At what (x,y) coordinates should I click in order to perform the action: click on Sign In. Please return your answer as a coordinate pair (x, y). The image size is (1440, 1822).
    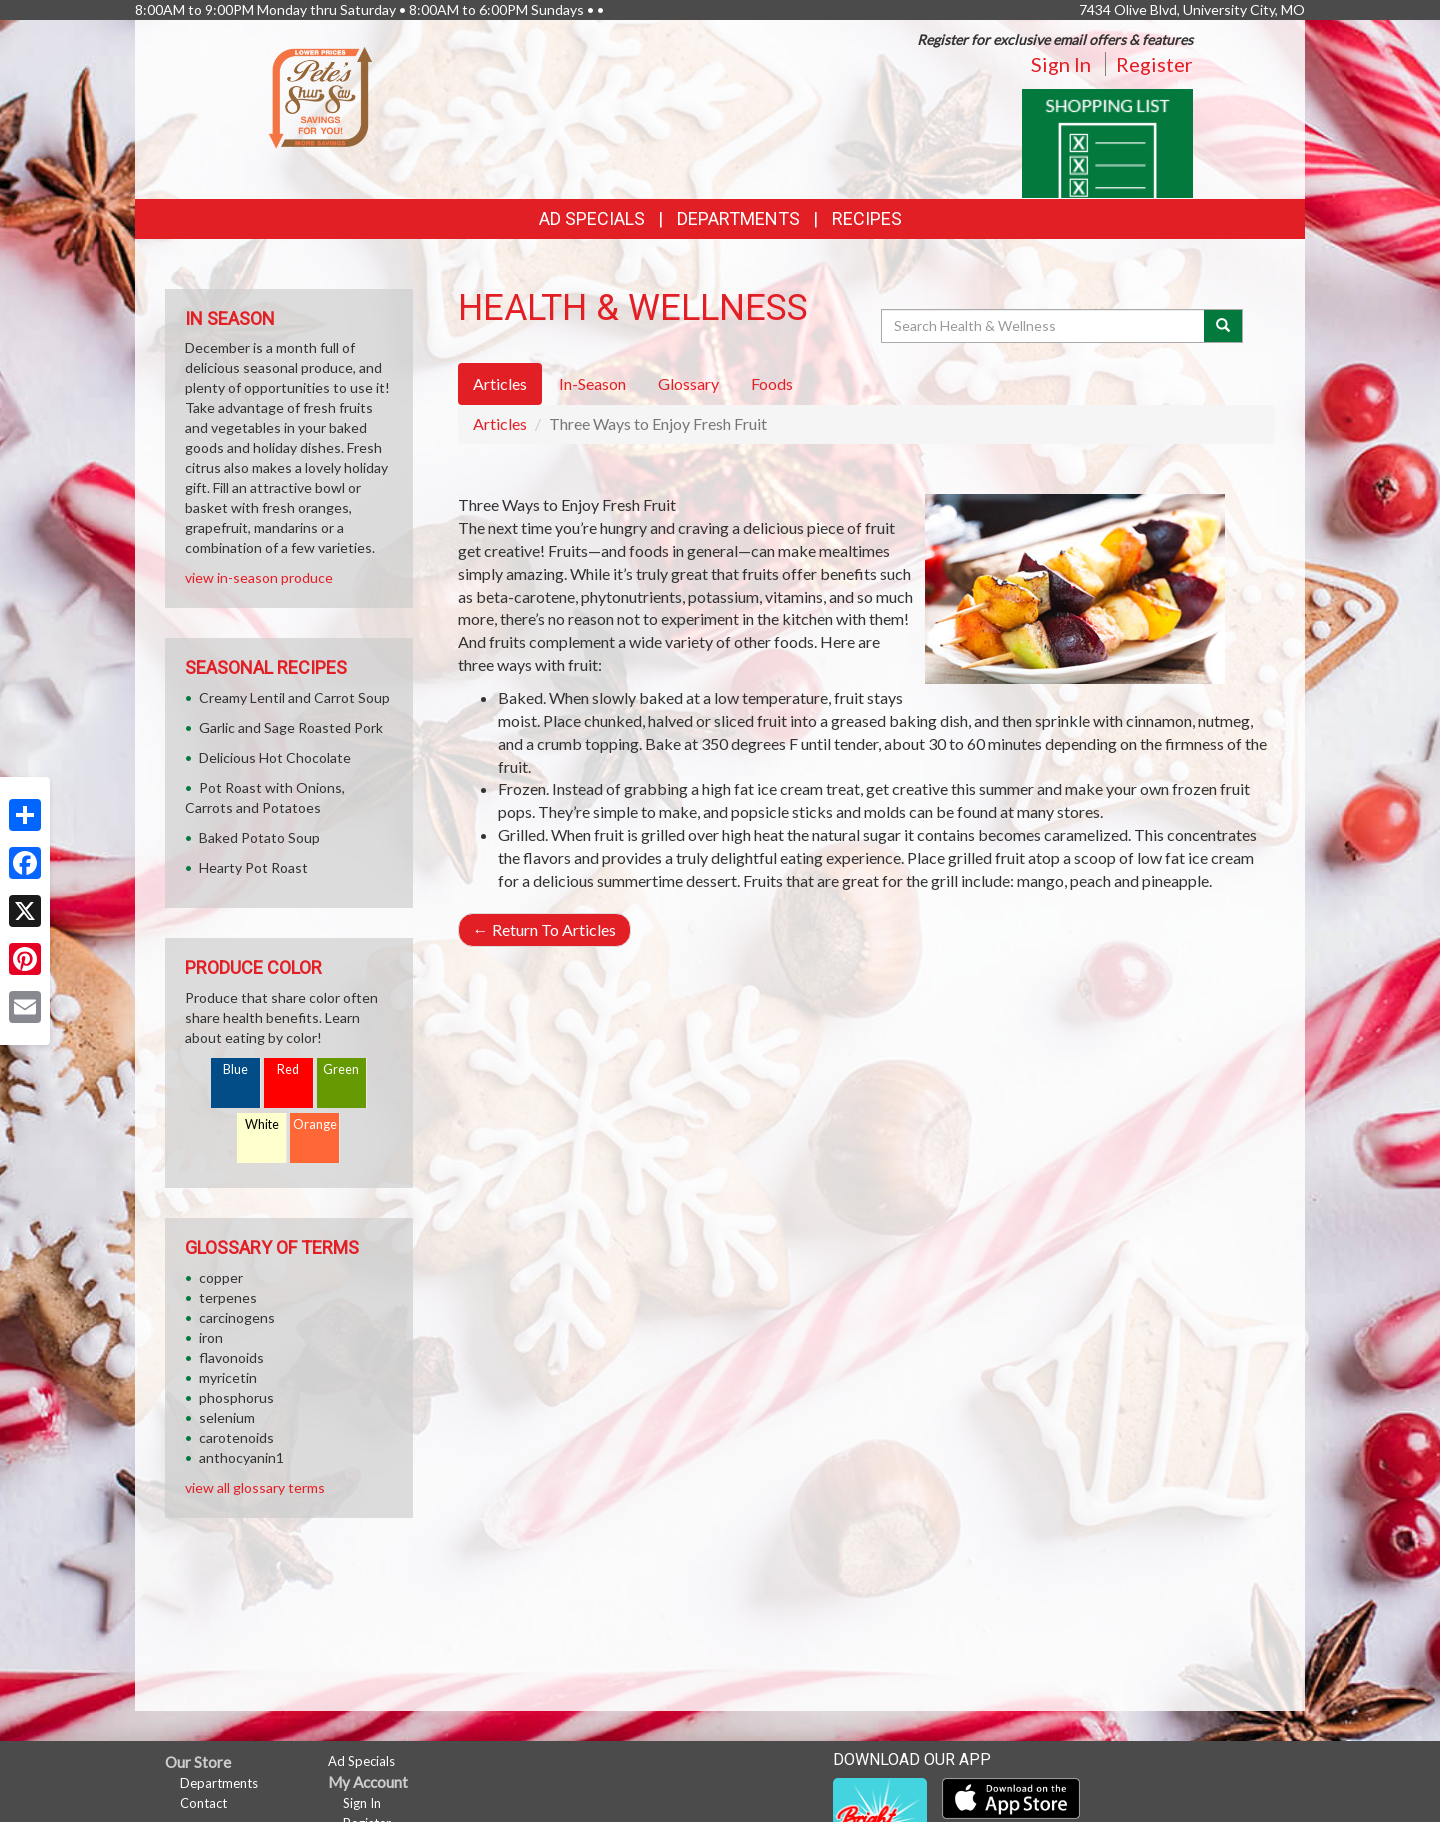
    Looking at the image, I should click on (1061, 64).